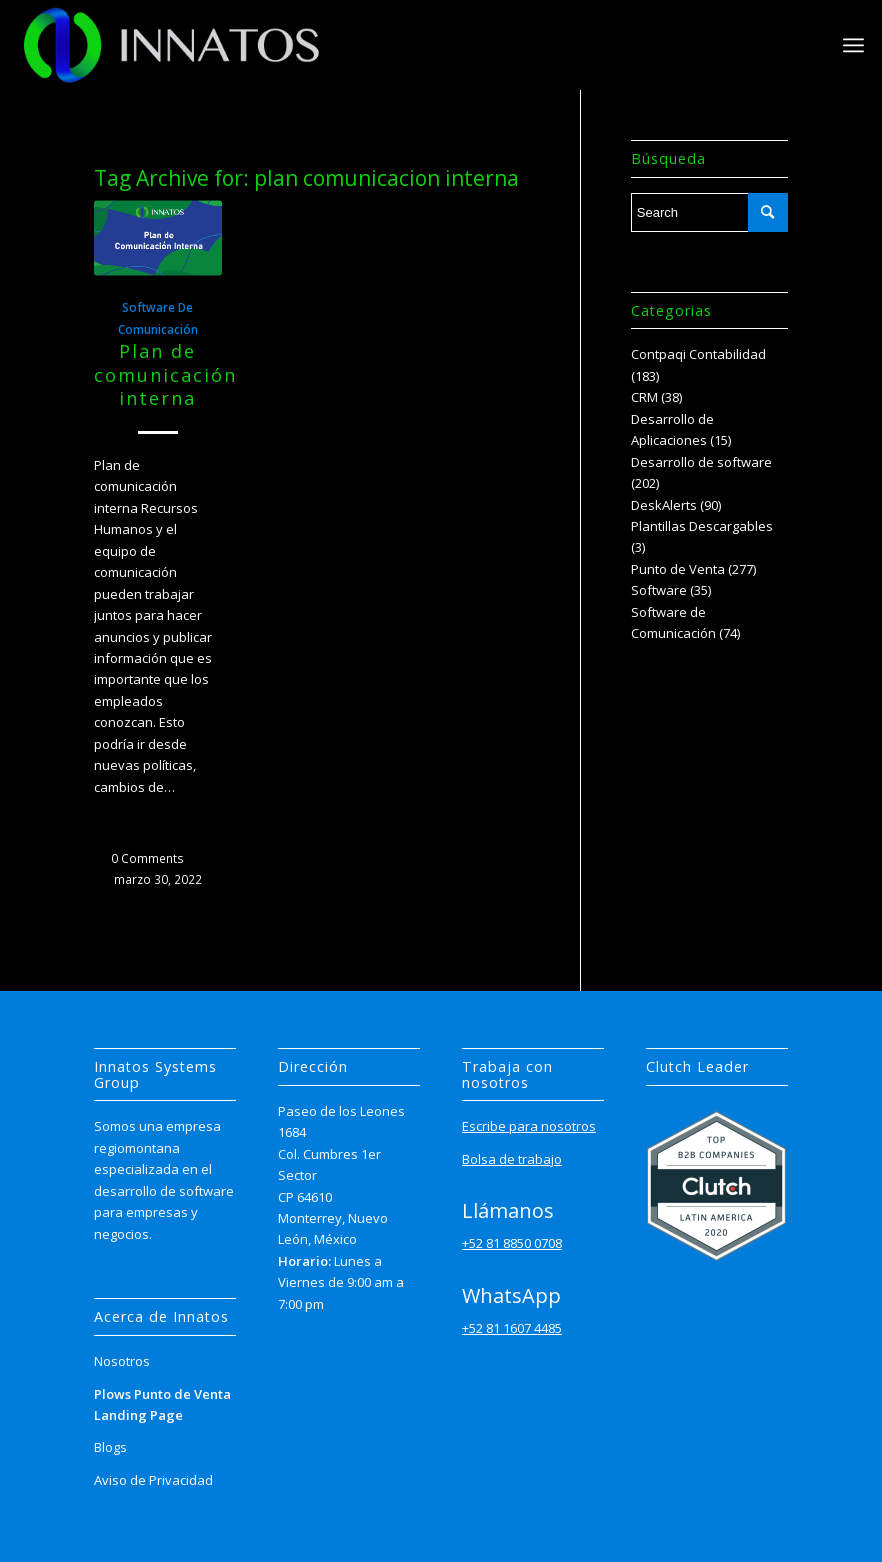 The height and width of the screenshot is (1562, 882). Describe the element at coordinates (678, 569) in the screenshot. I see `Punto de Venta` at that location.